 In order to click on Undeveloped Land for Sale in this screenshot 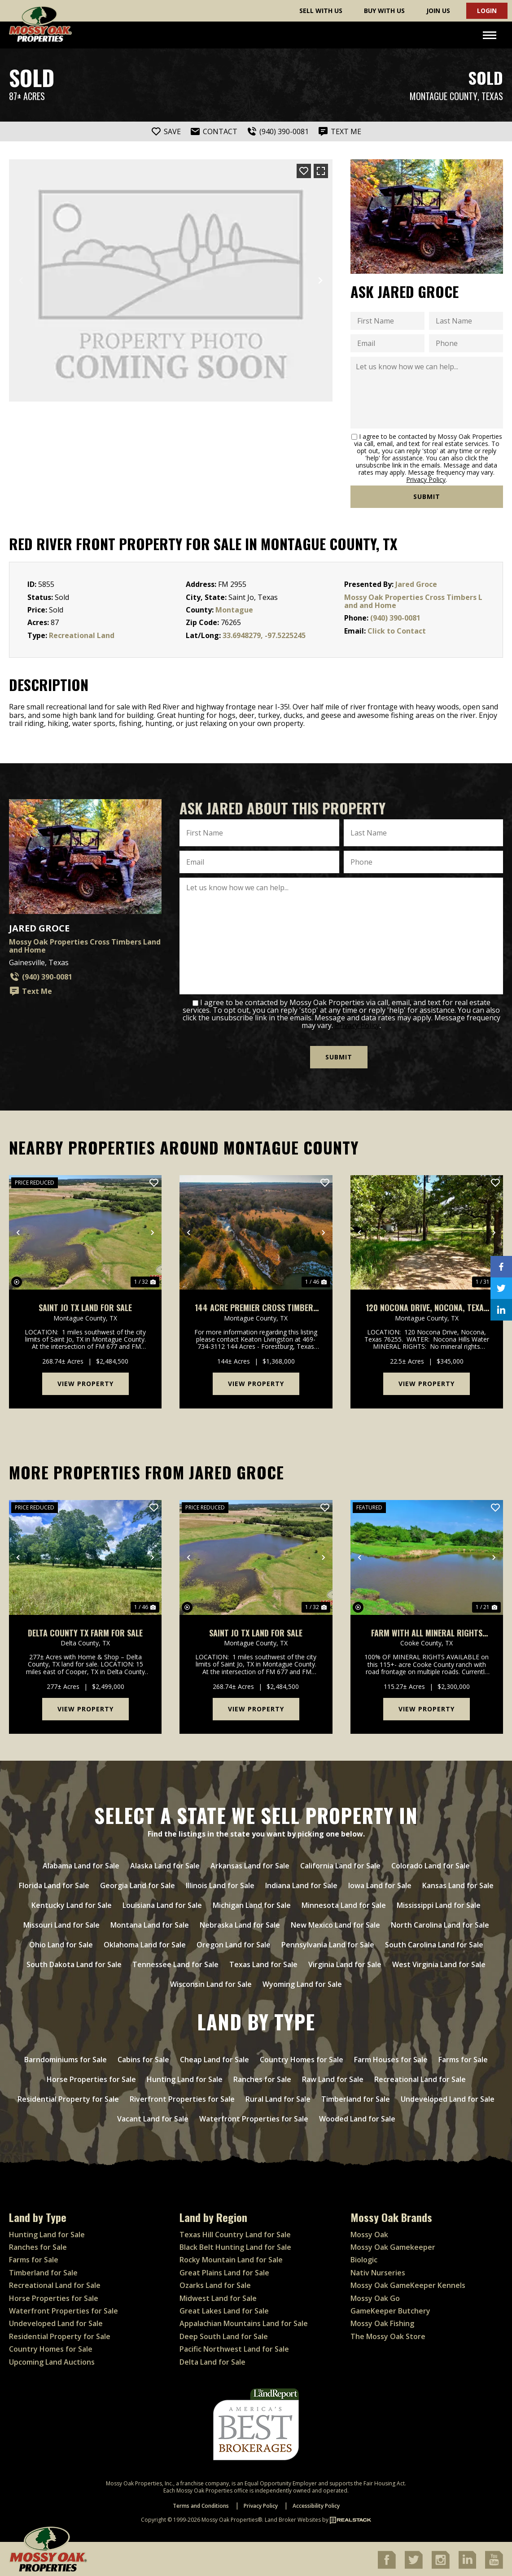, I will do `click(447, 2097)`.